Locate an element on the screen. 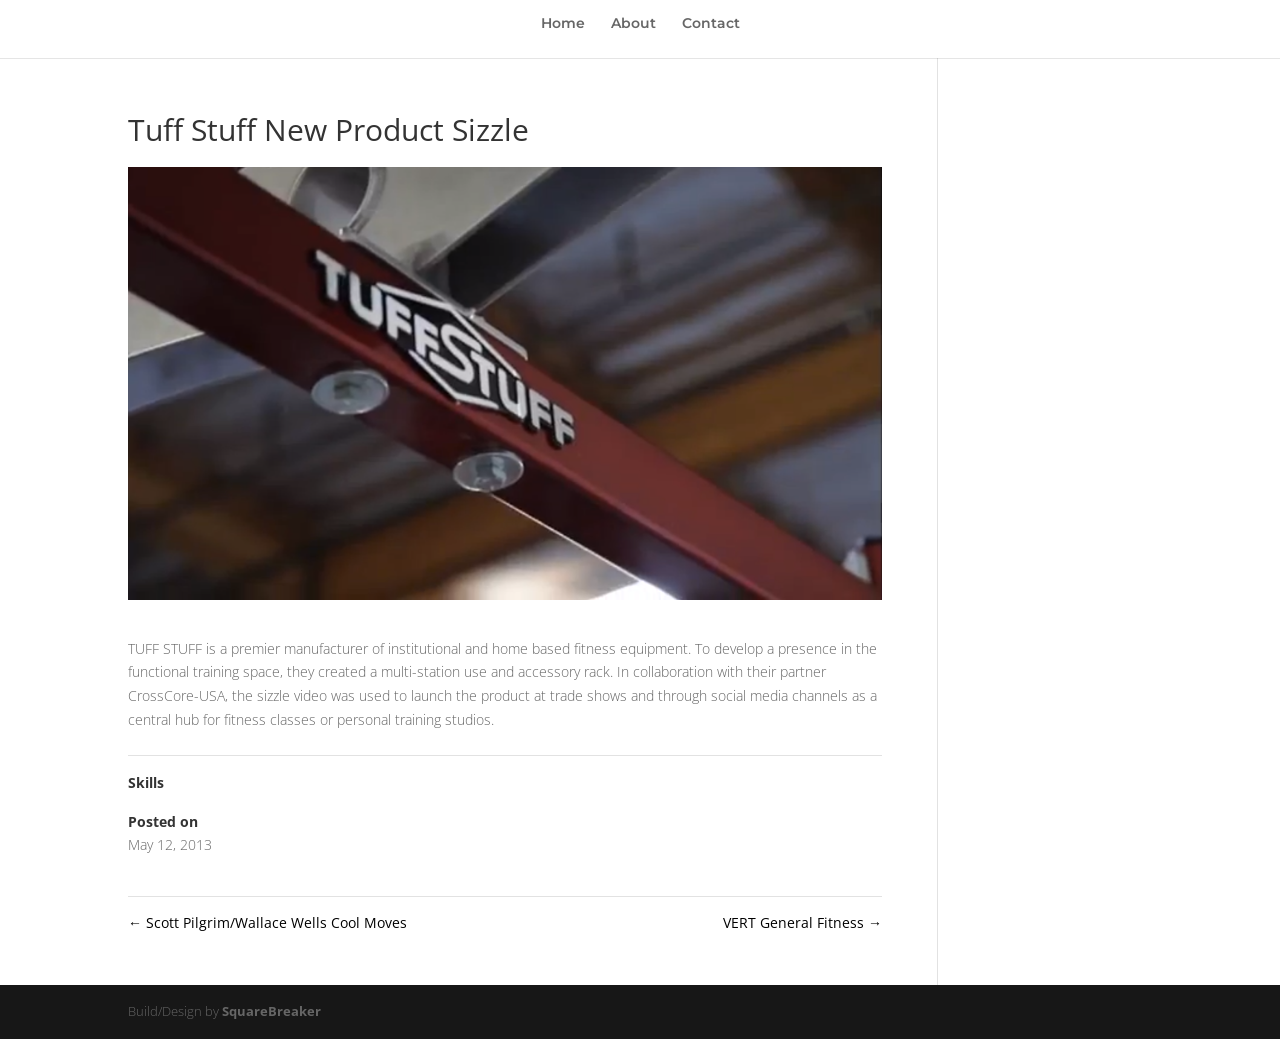 This screenshot has width=1280, height=1039. About is located at coordinates (633, 24).